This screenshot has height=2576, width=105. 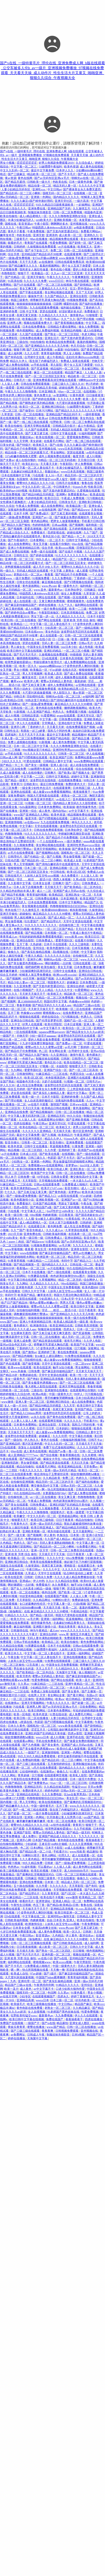 I want to click on 操东北女人, so click(x=85, y=1626).